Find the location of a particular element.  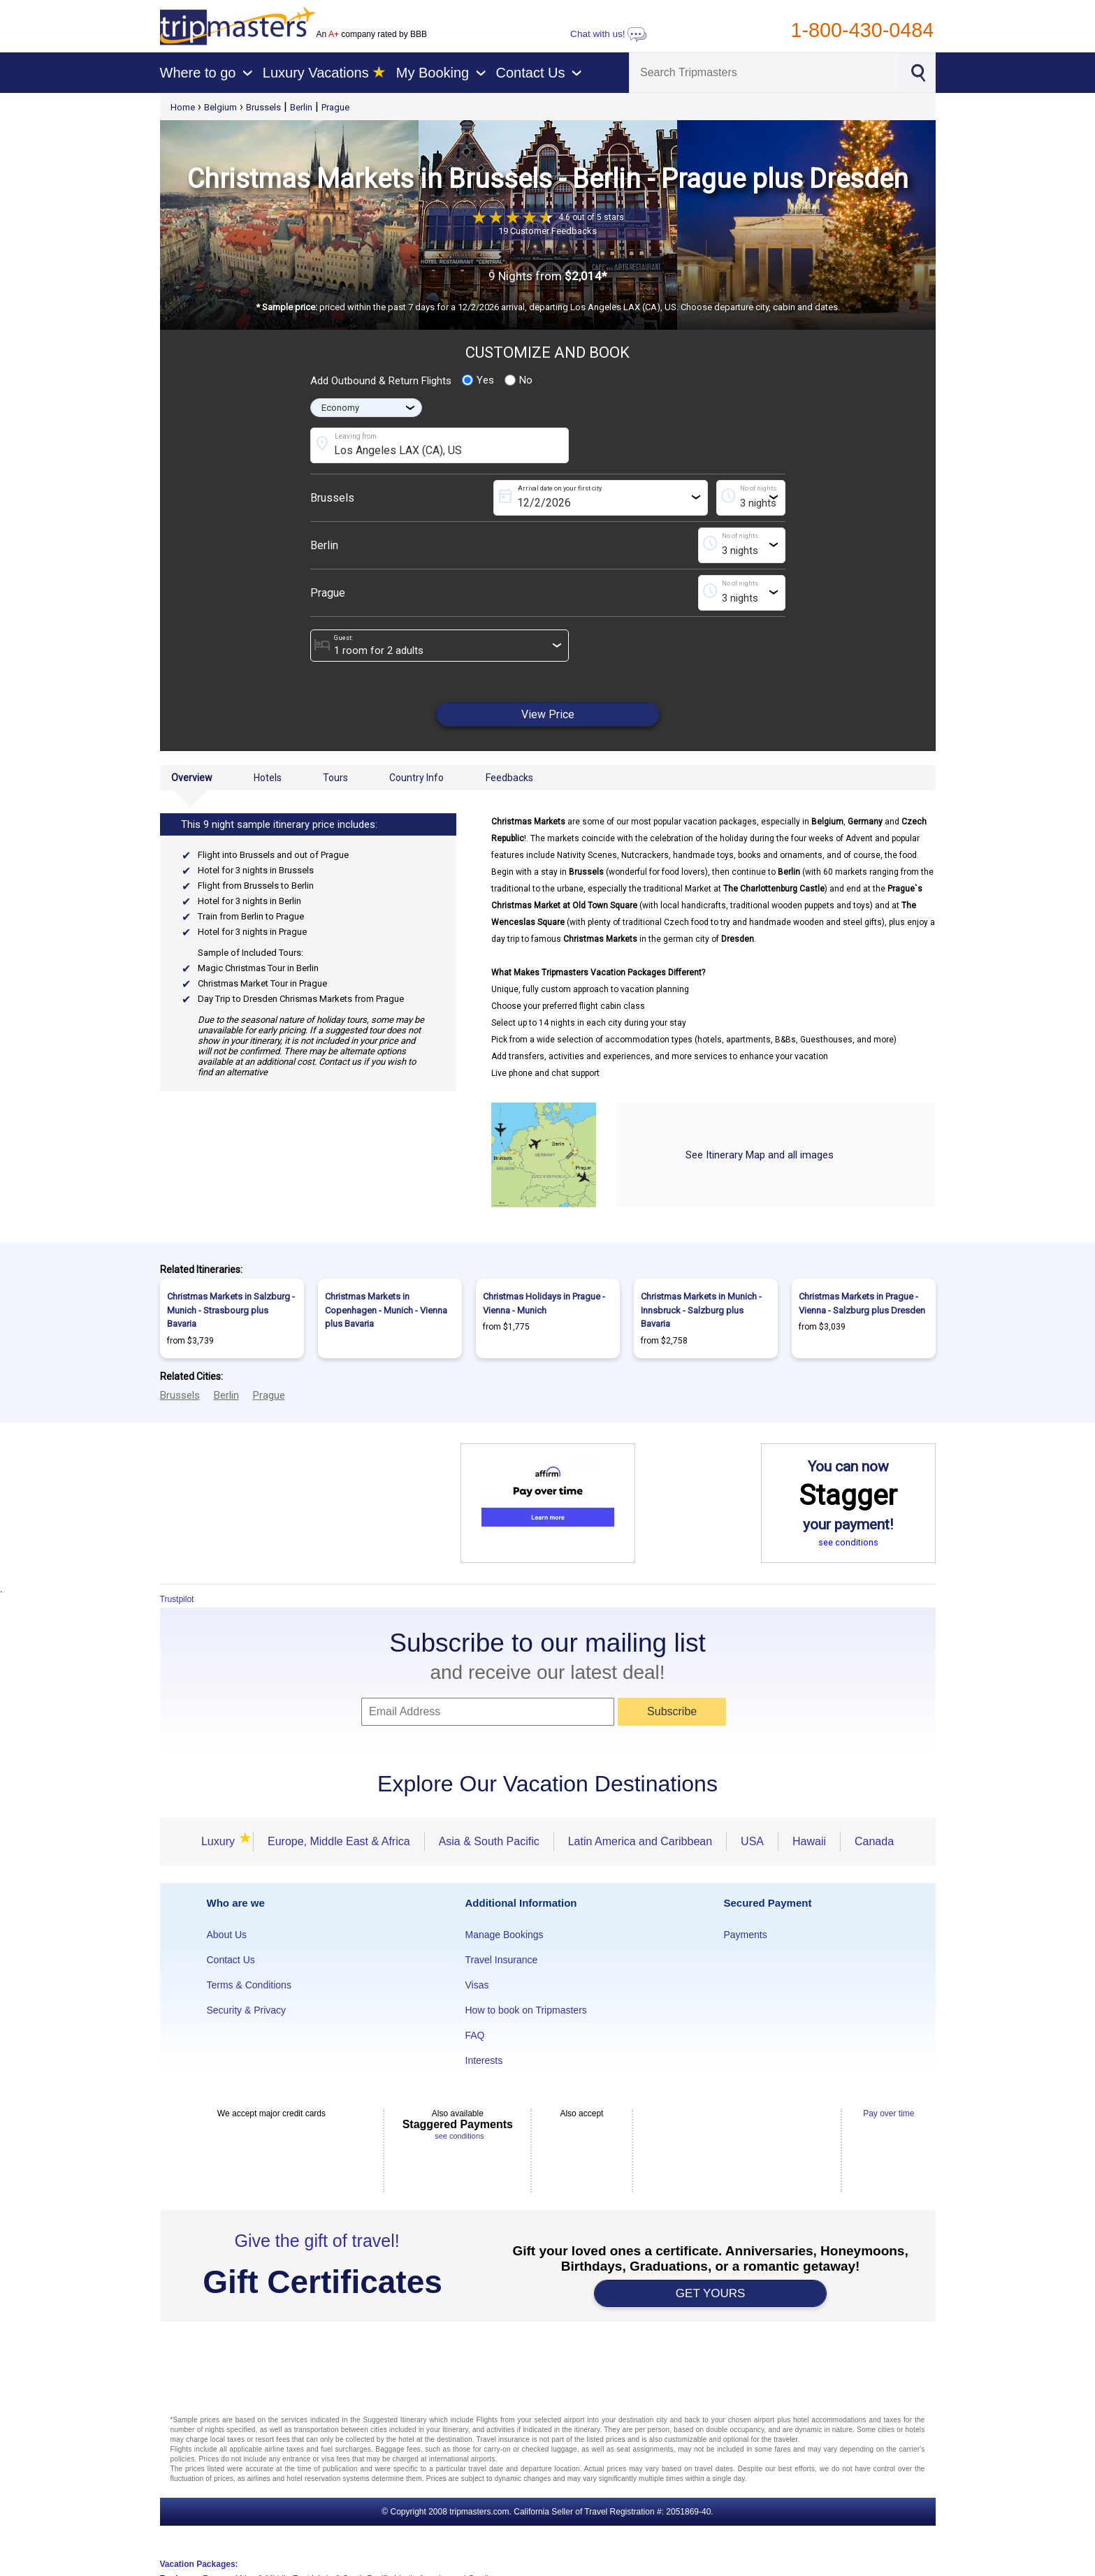

Security & Privacy is located at coordinates (247, 2010).